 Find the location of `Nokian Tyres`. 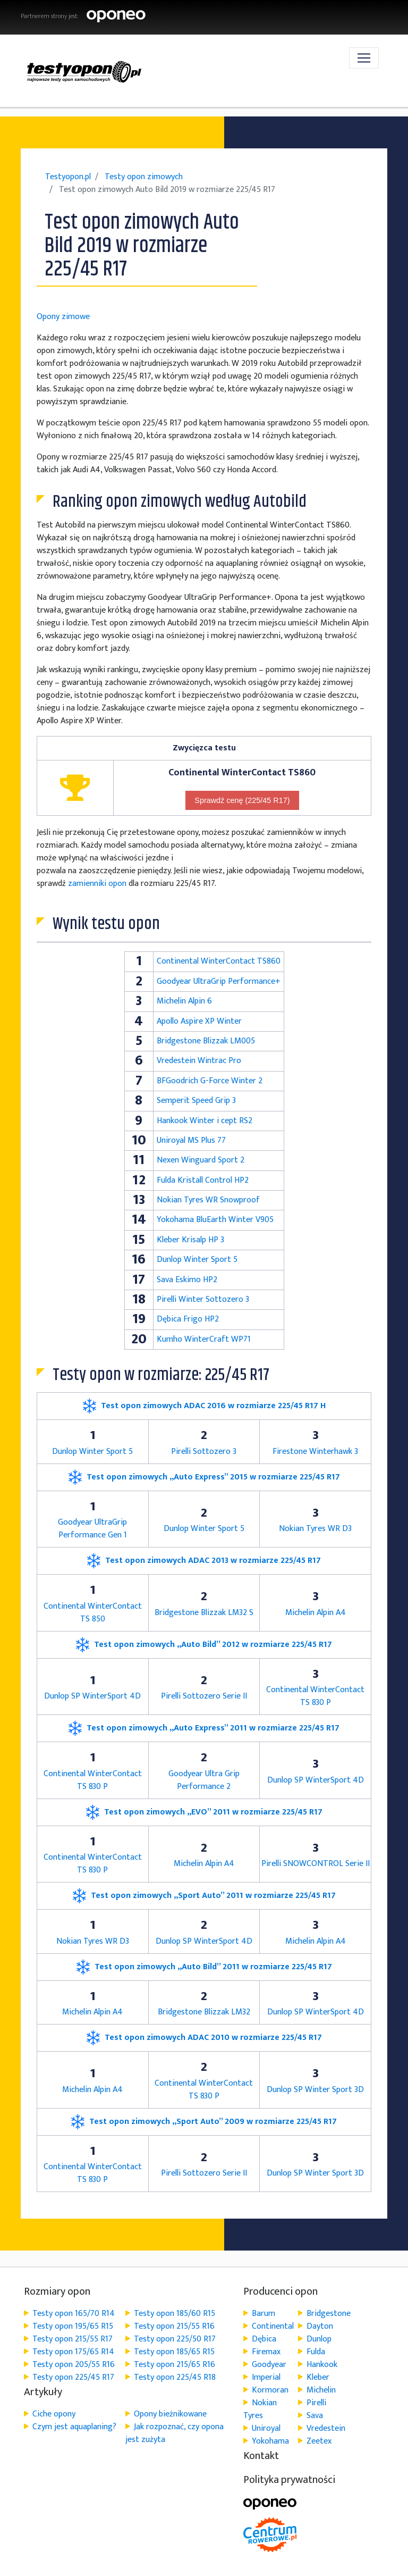

Nokian Tyres is located at coordinates (260, 2409).